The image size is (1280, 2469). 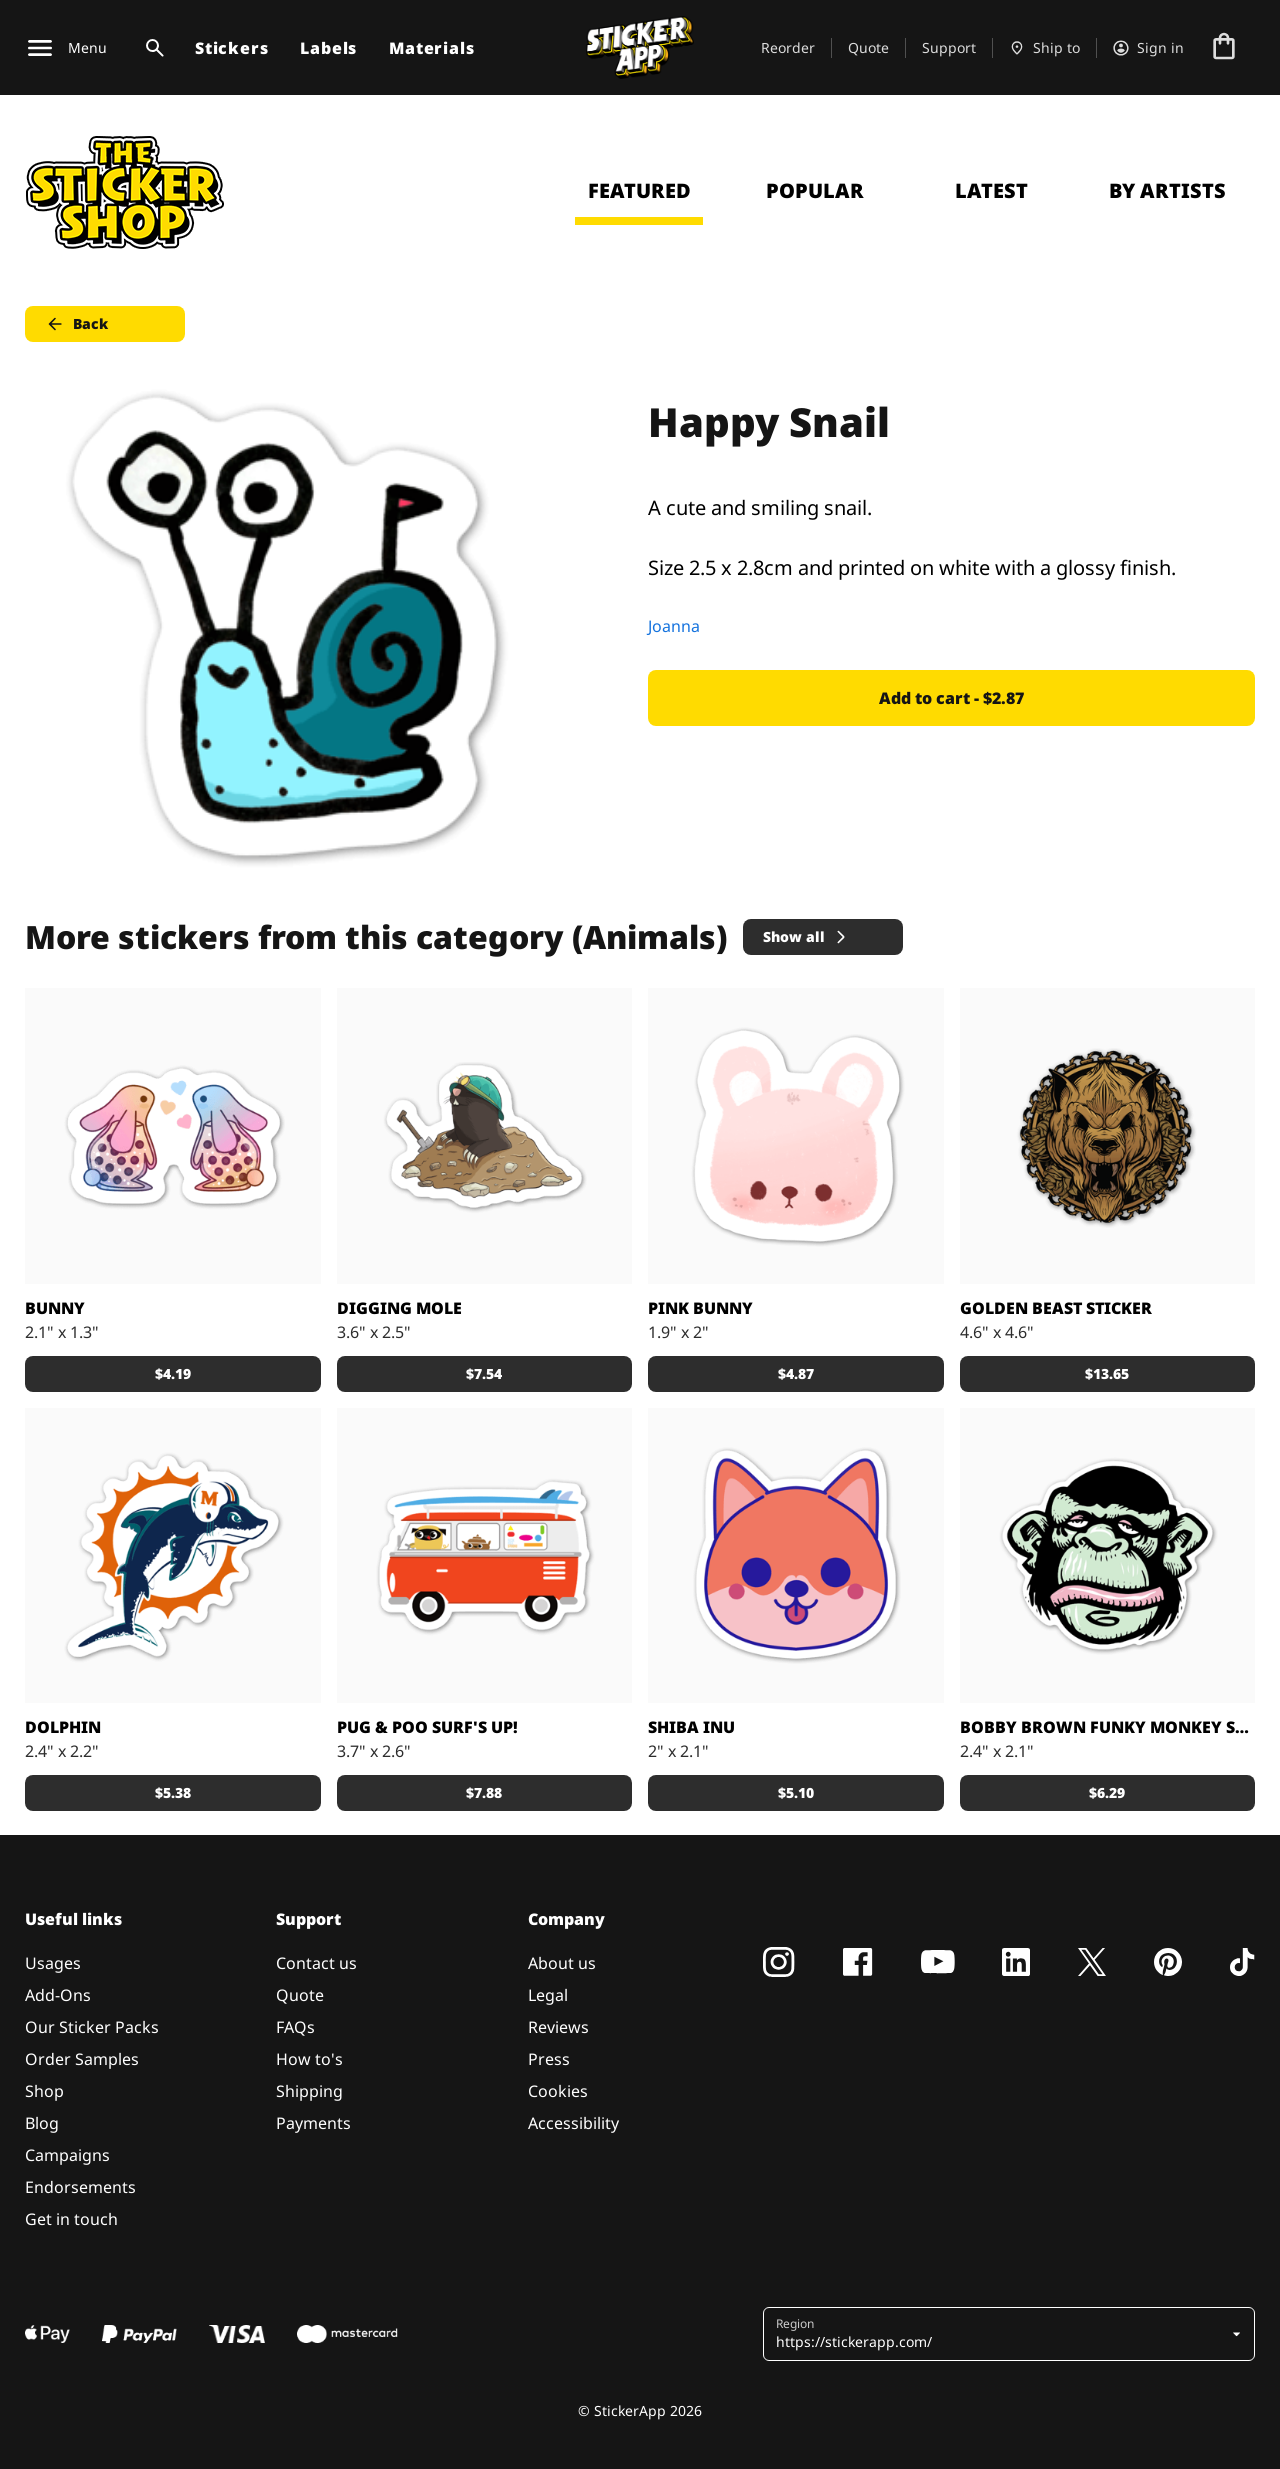 I want to click on Show all [button], so click(x=806, y=936).